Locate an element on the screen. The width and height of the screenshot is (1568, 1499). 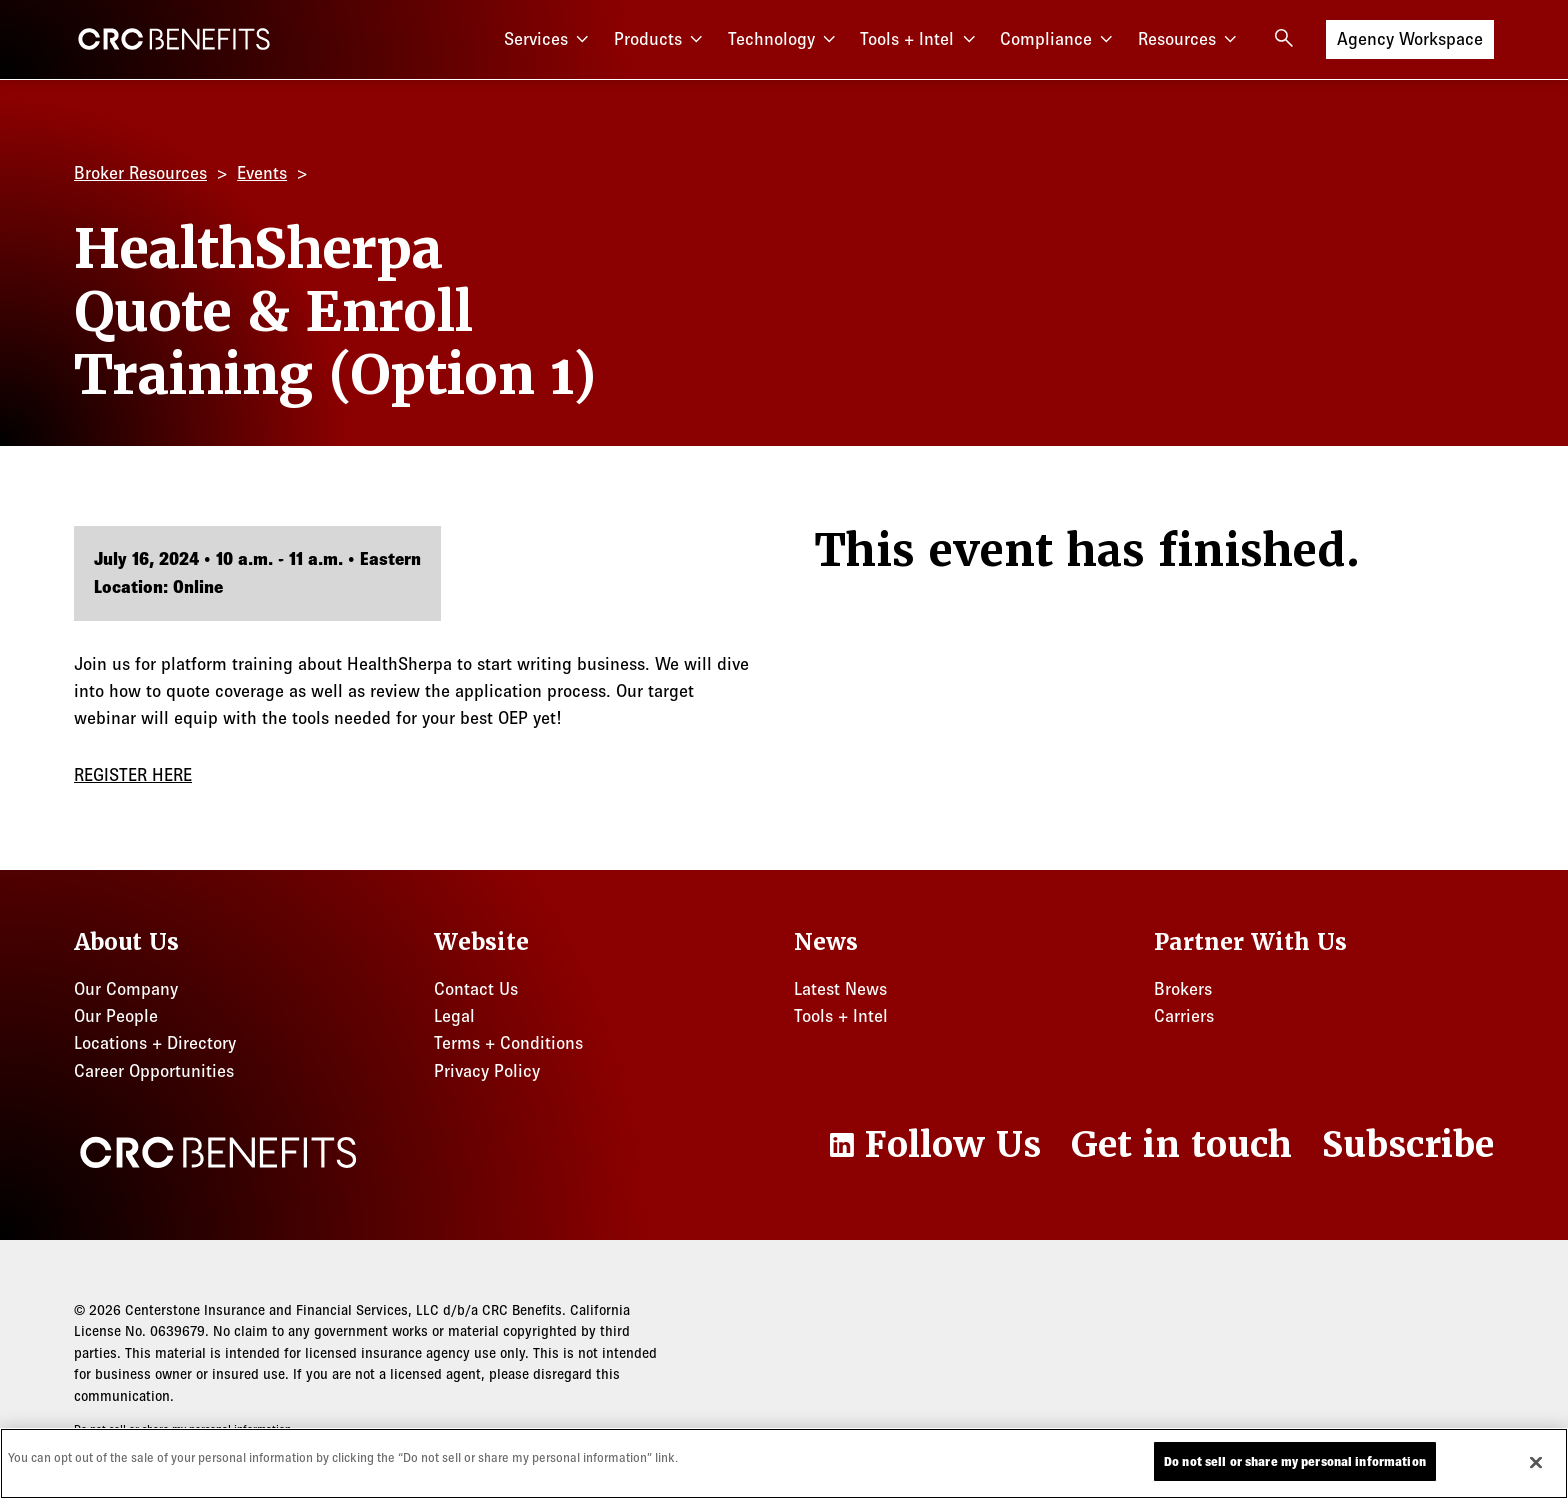
Latest News is located at coordinates (840, 989).